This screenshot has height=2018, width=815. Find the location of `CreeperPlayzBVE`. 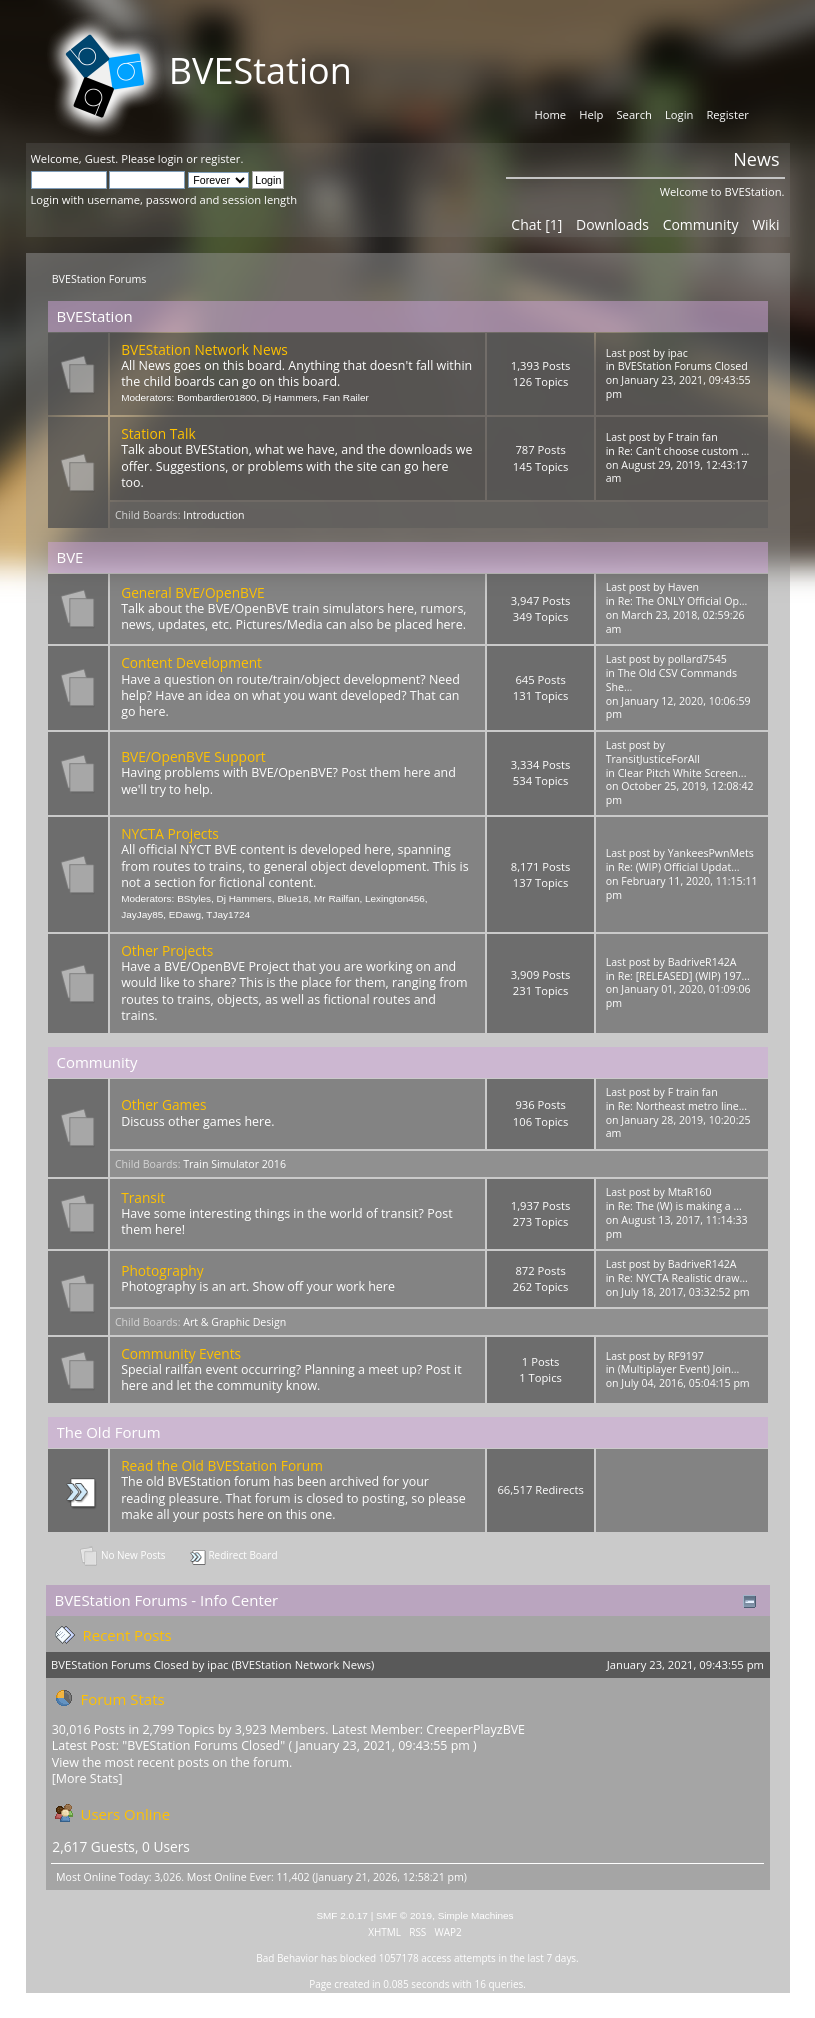

CreeperPlayzBVE is located at coordinates (475, 1729).